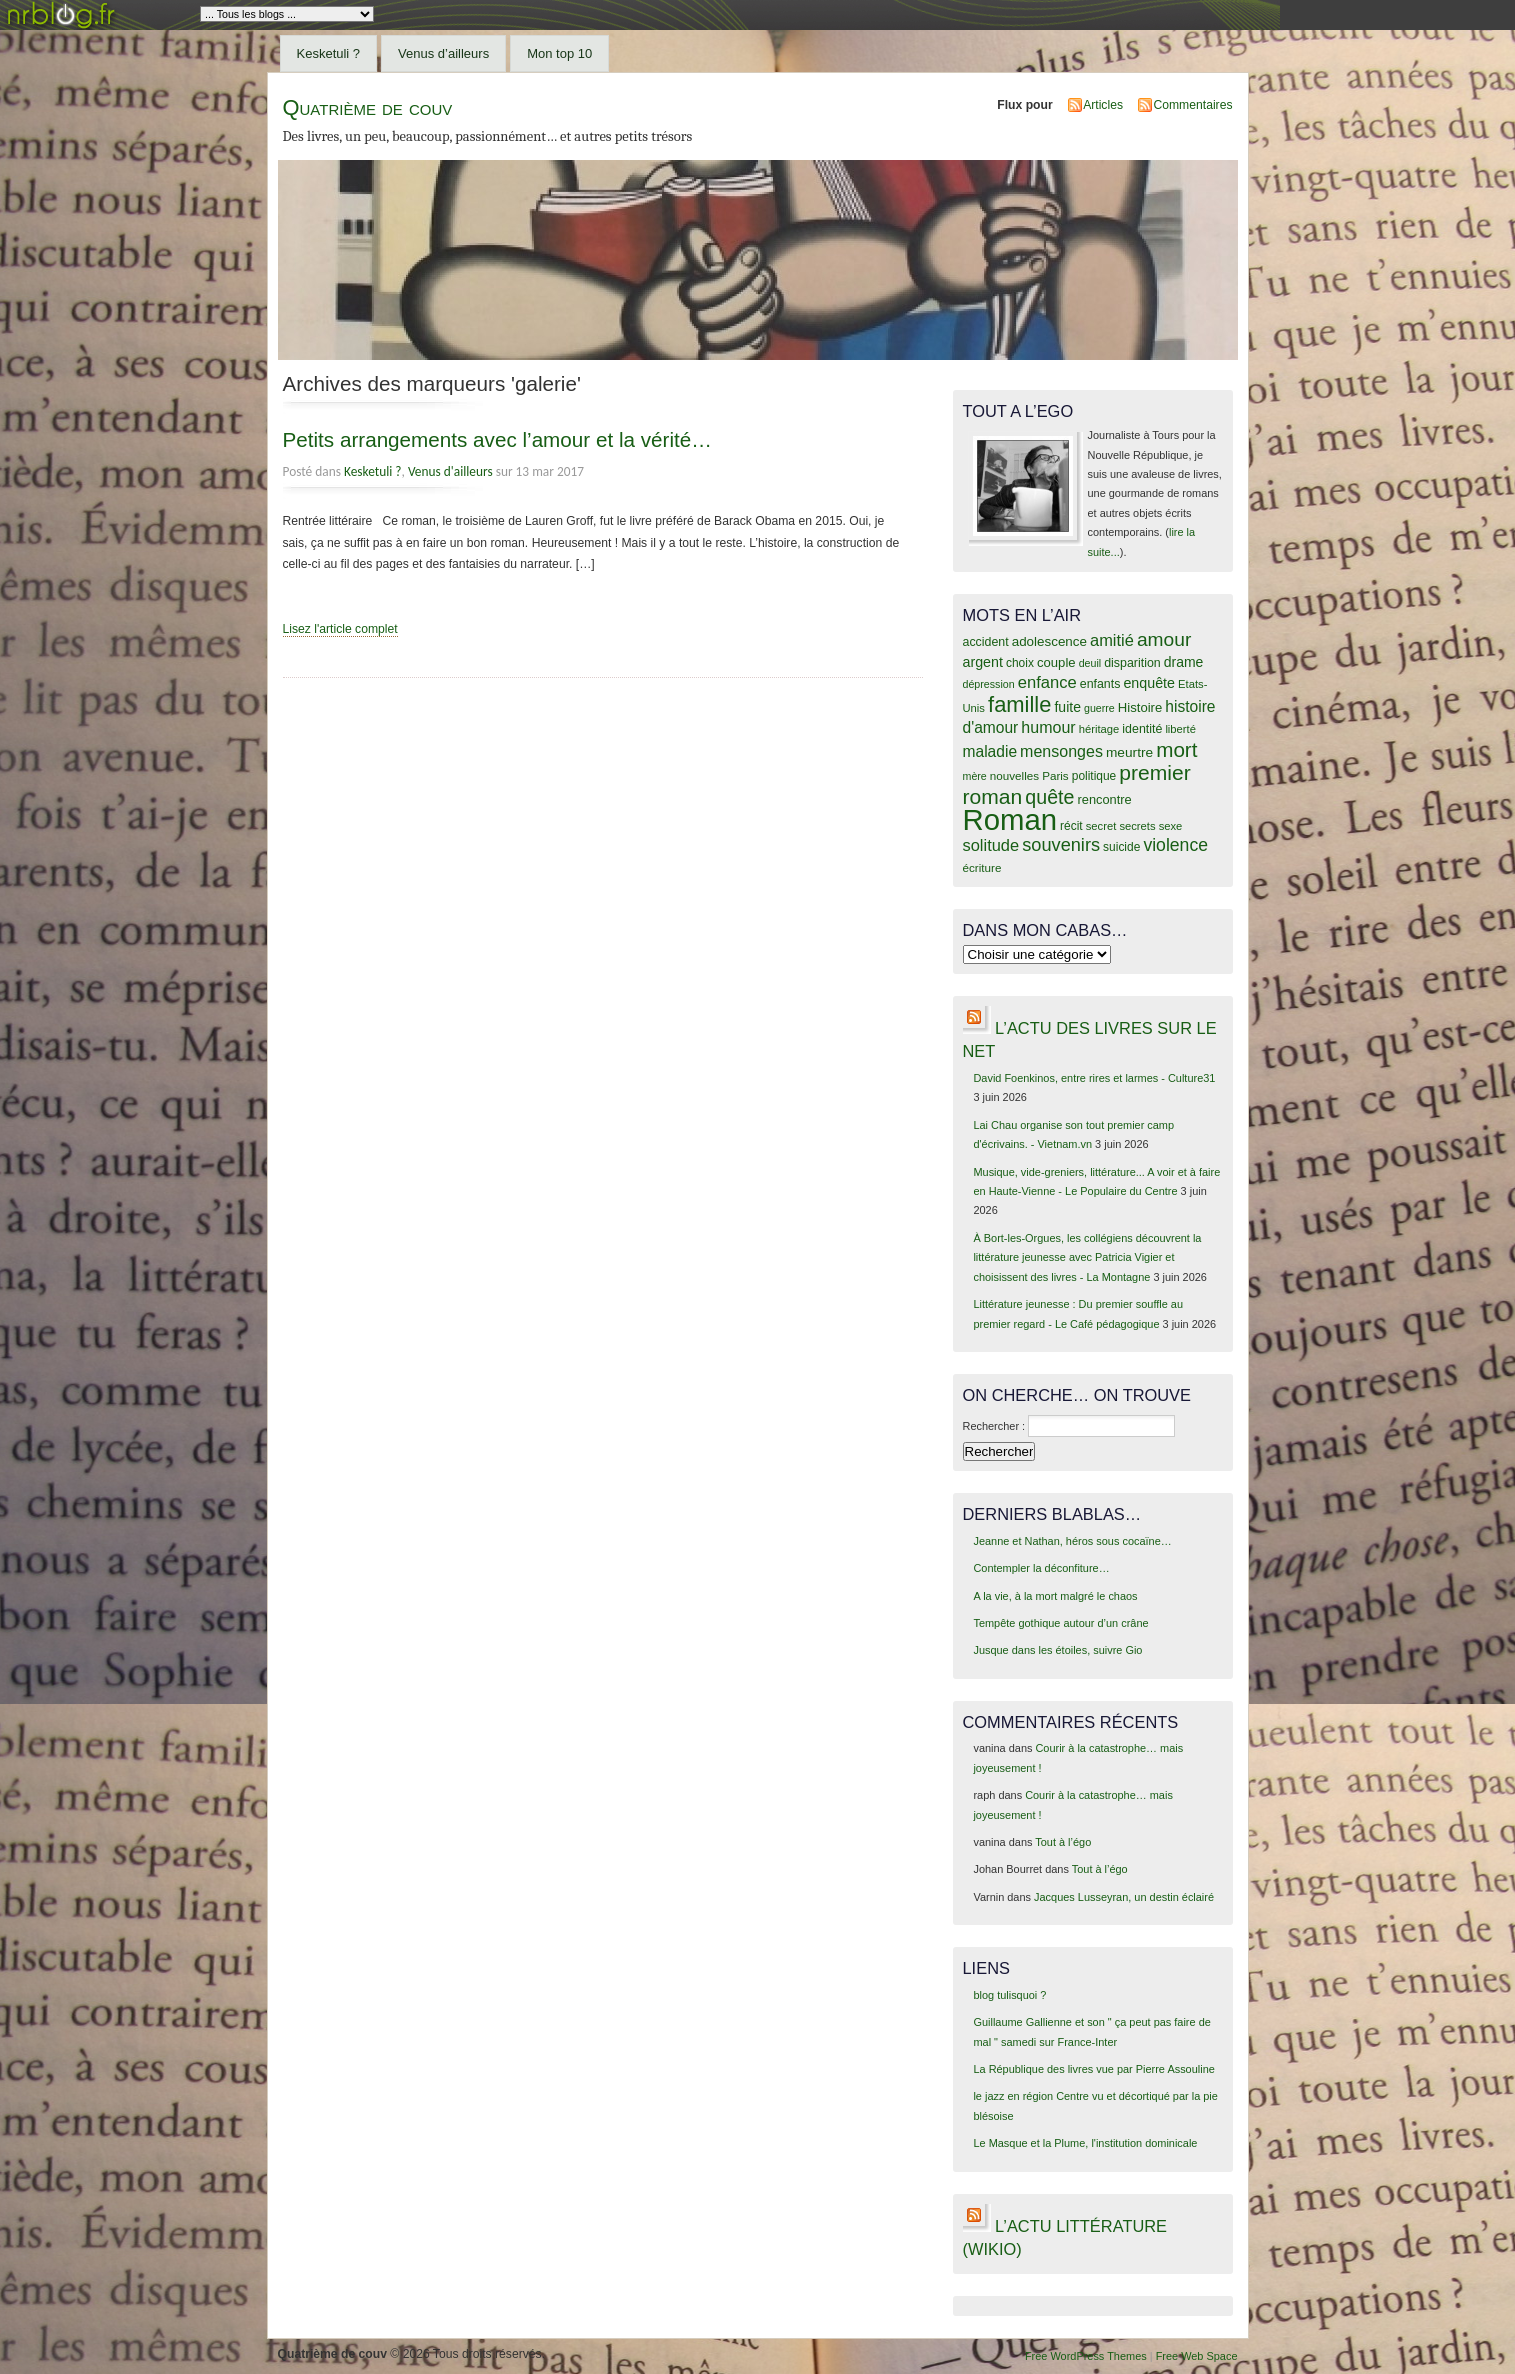  What do you see at coordinates (994, 1426) in the screenshot?
I see `Rechercher :` at bounding box center [994, 1426].